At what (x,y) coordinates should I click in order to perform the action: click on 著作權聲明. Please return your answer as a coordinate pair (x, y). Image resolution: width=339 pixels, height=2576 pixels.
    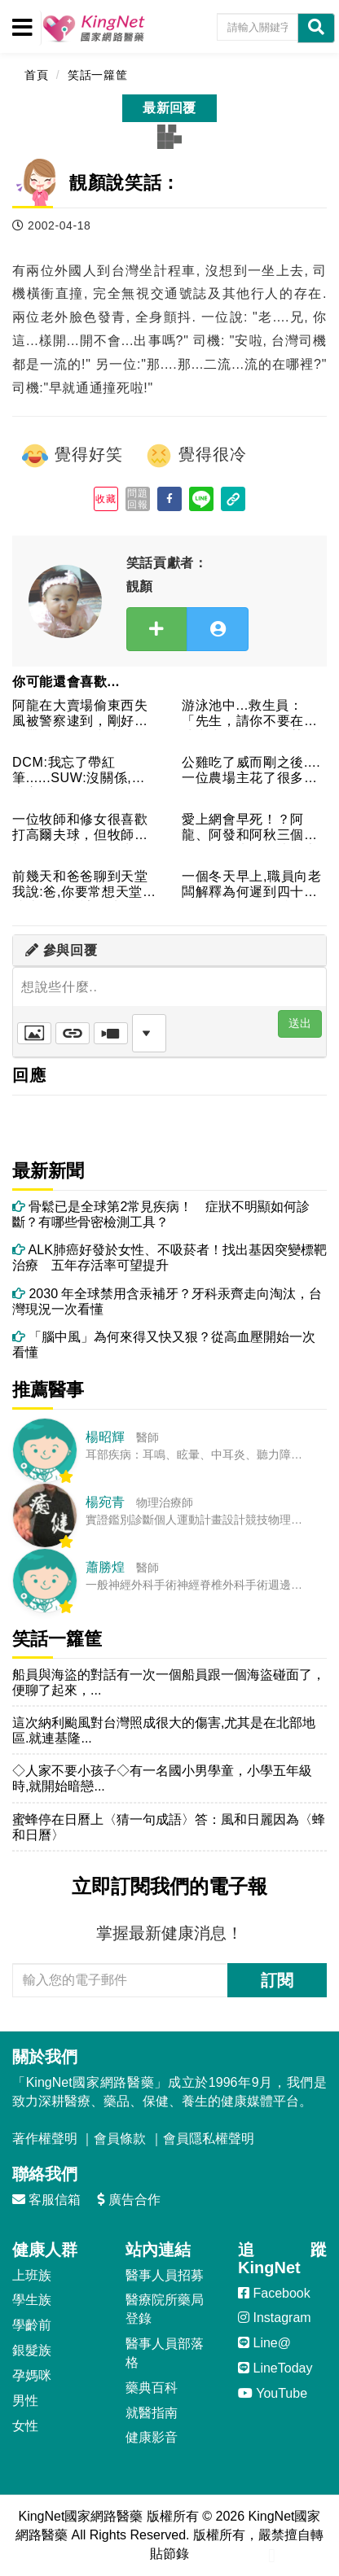
    Looking at the image, I should click on (44, 2138).